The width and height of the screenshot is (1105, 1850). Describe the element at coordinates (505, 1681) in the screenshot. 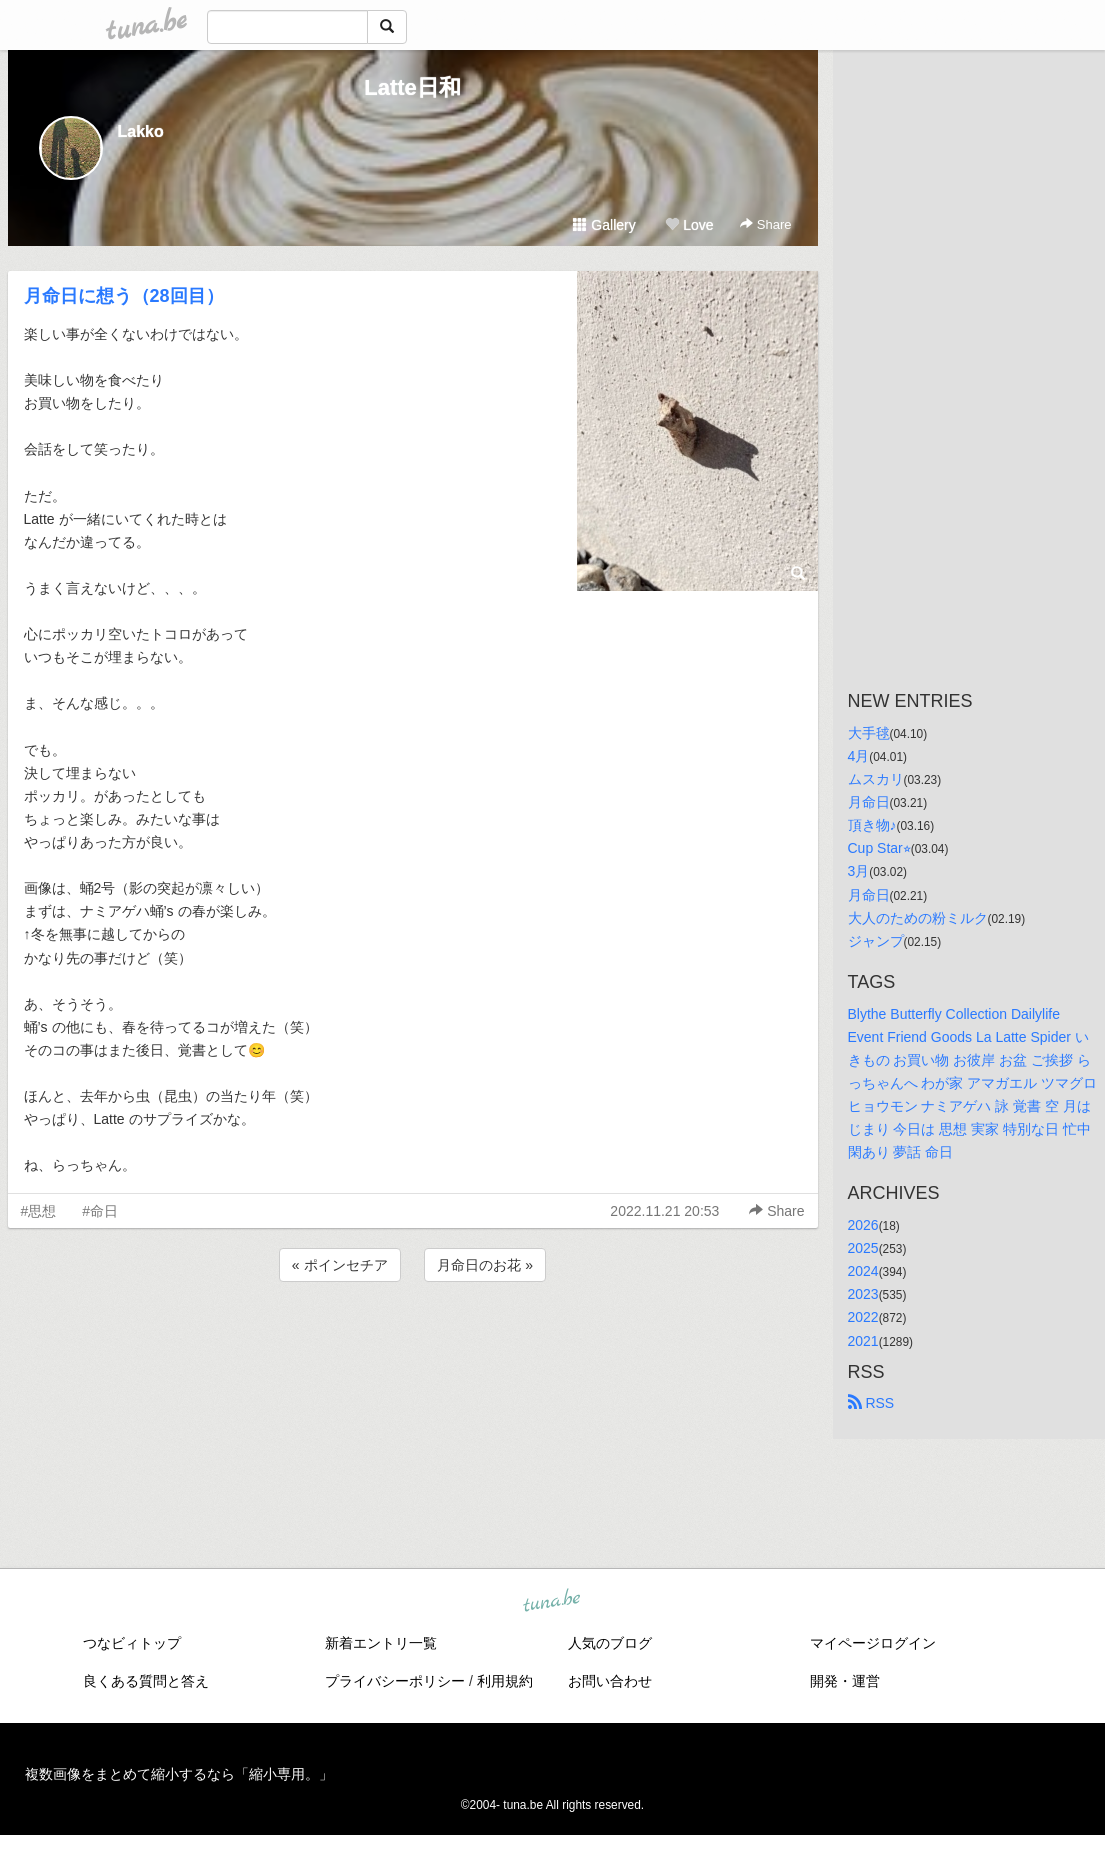

I see `利用規約` at that location.